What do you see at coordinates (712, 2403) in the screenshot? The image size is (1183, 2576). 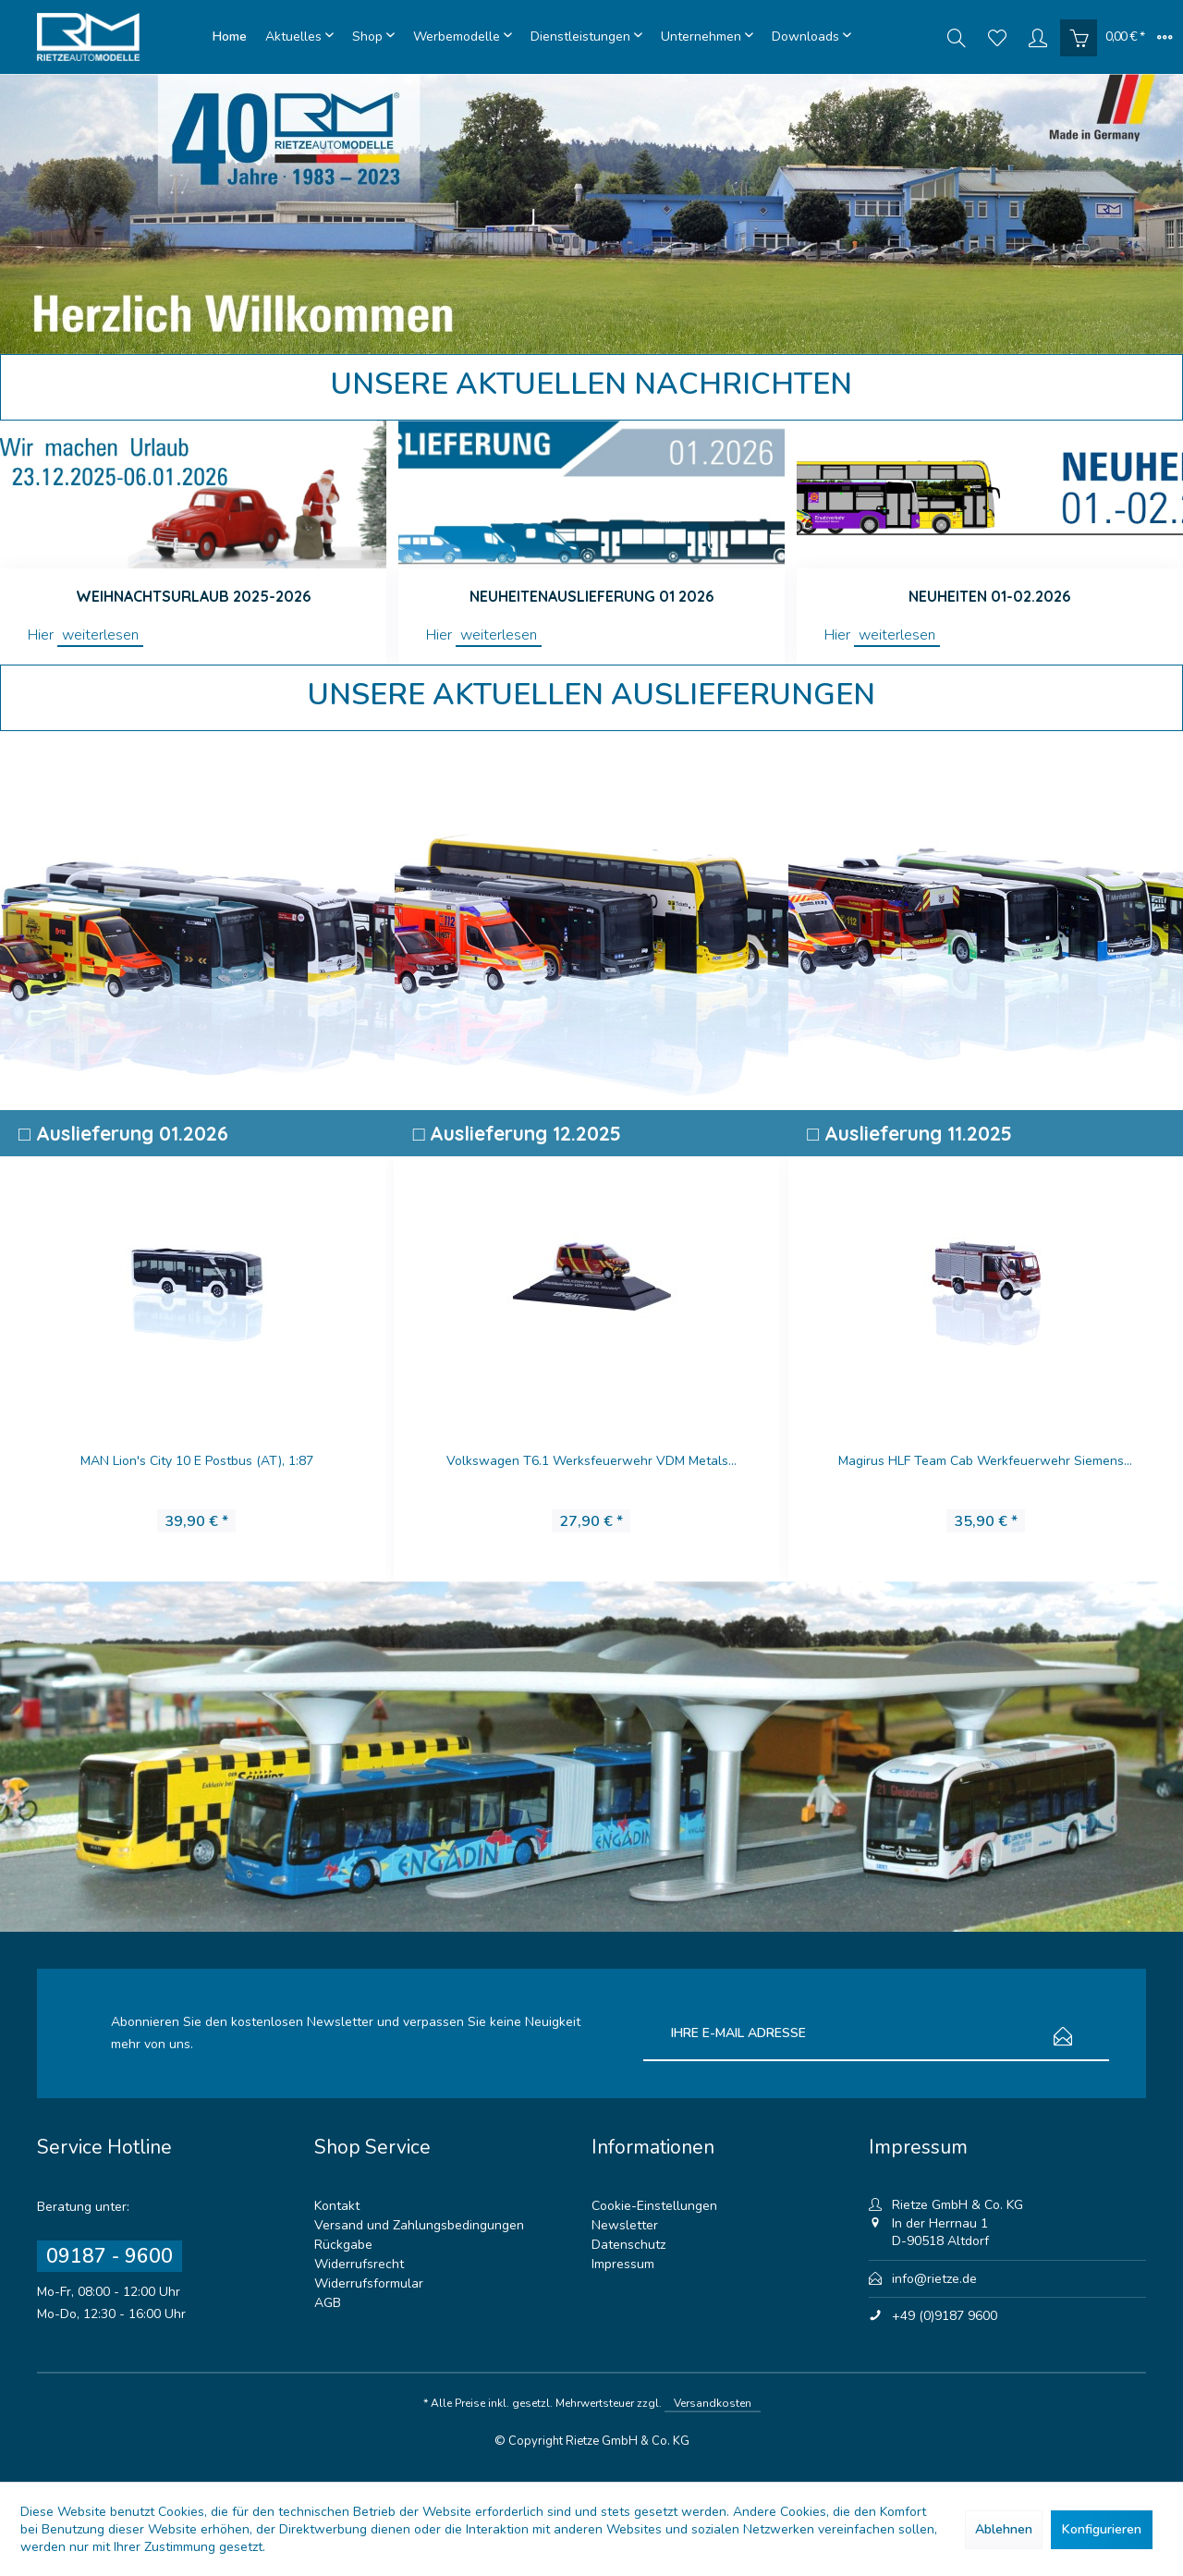 I see `Versandkosten` at bounding box center [712, 2403].